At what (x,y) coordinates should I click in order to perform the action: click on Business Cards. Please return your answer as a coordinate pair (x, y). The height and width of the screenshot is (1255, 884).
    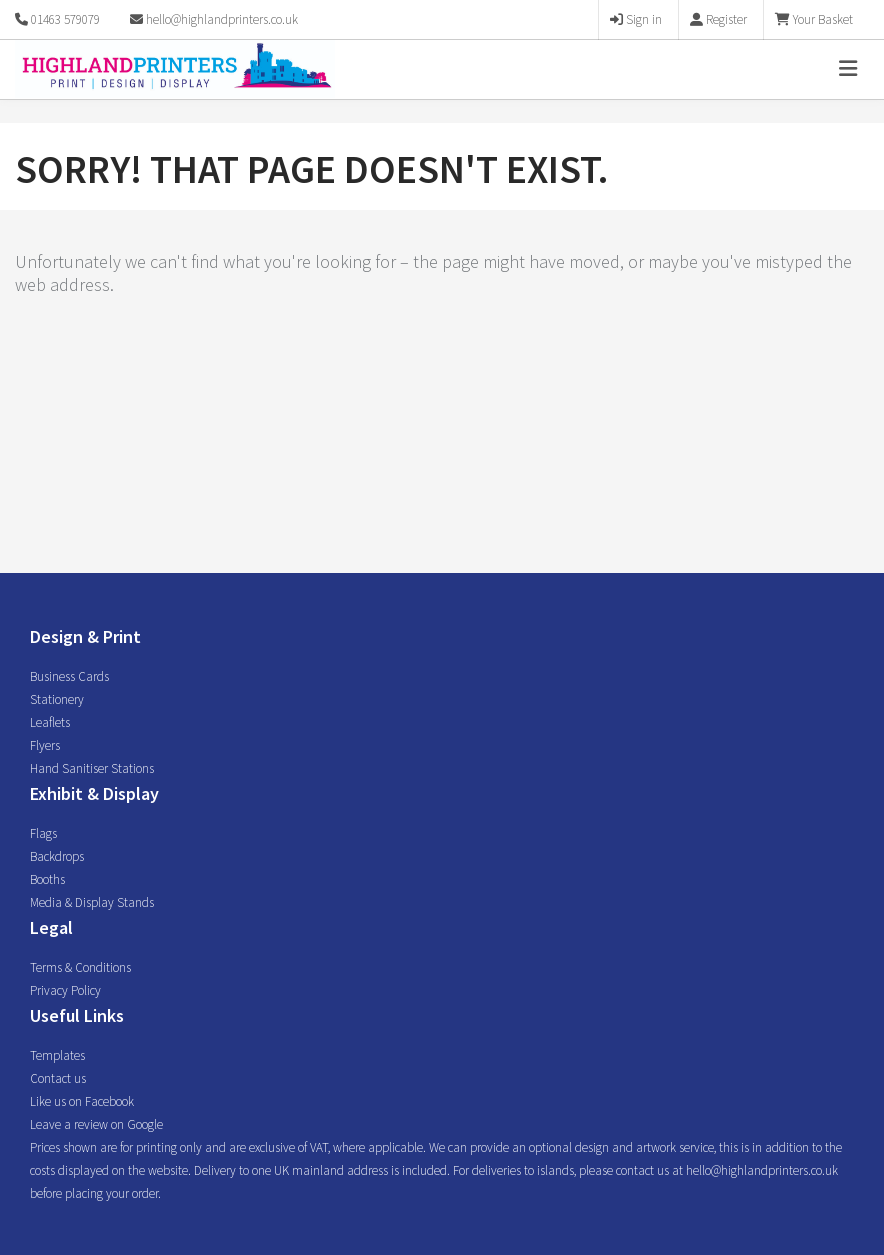
    Looking at the image, I should click on (69, 676).